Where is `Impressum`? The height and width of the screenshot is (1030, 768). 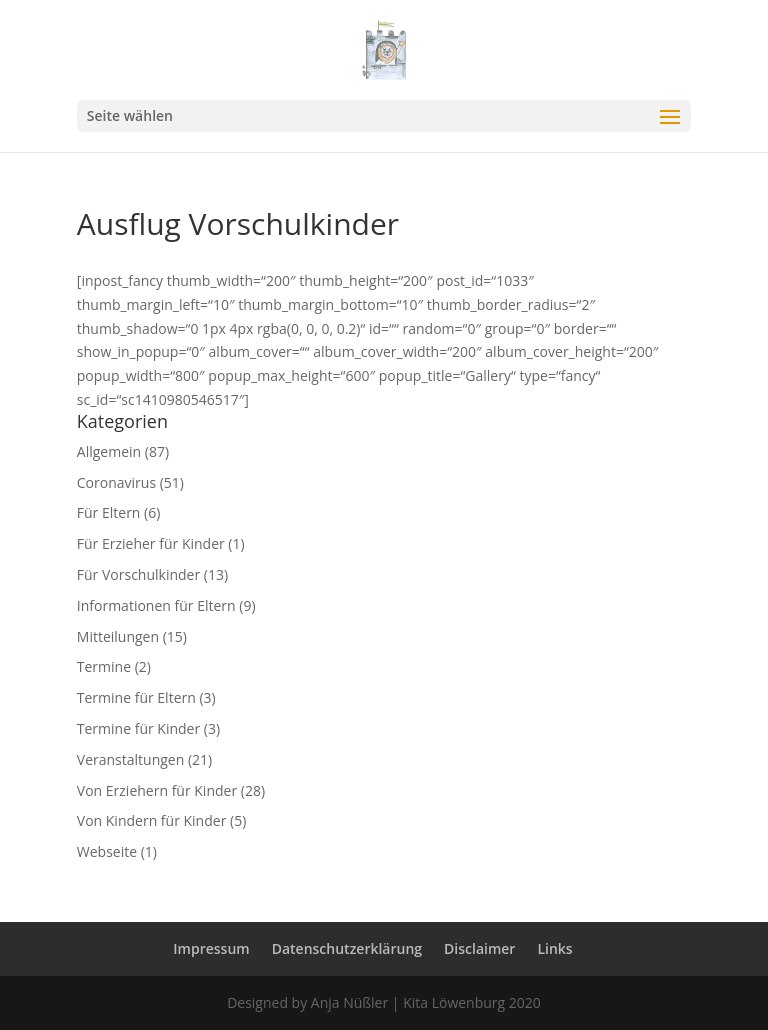
Impressum is located at coordinates (211, 948).